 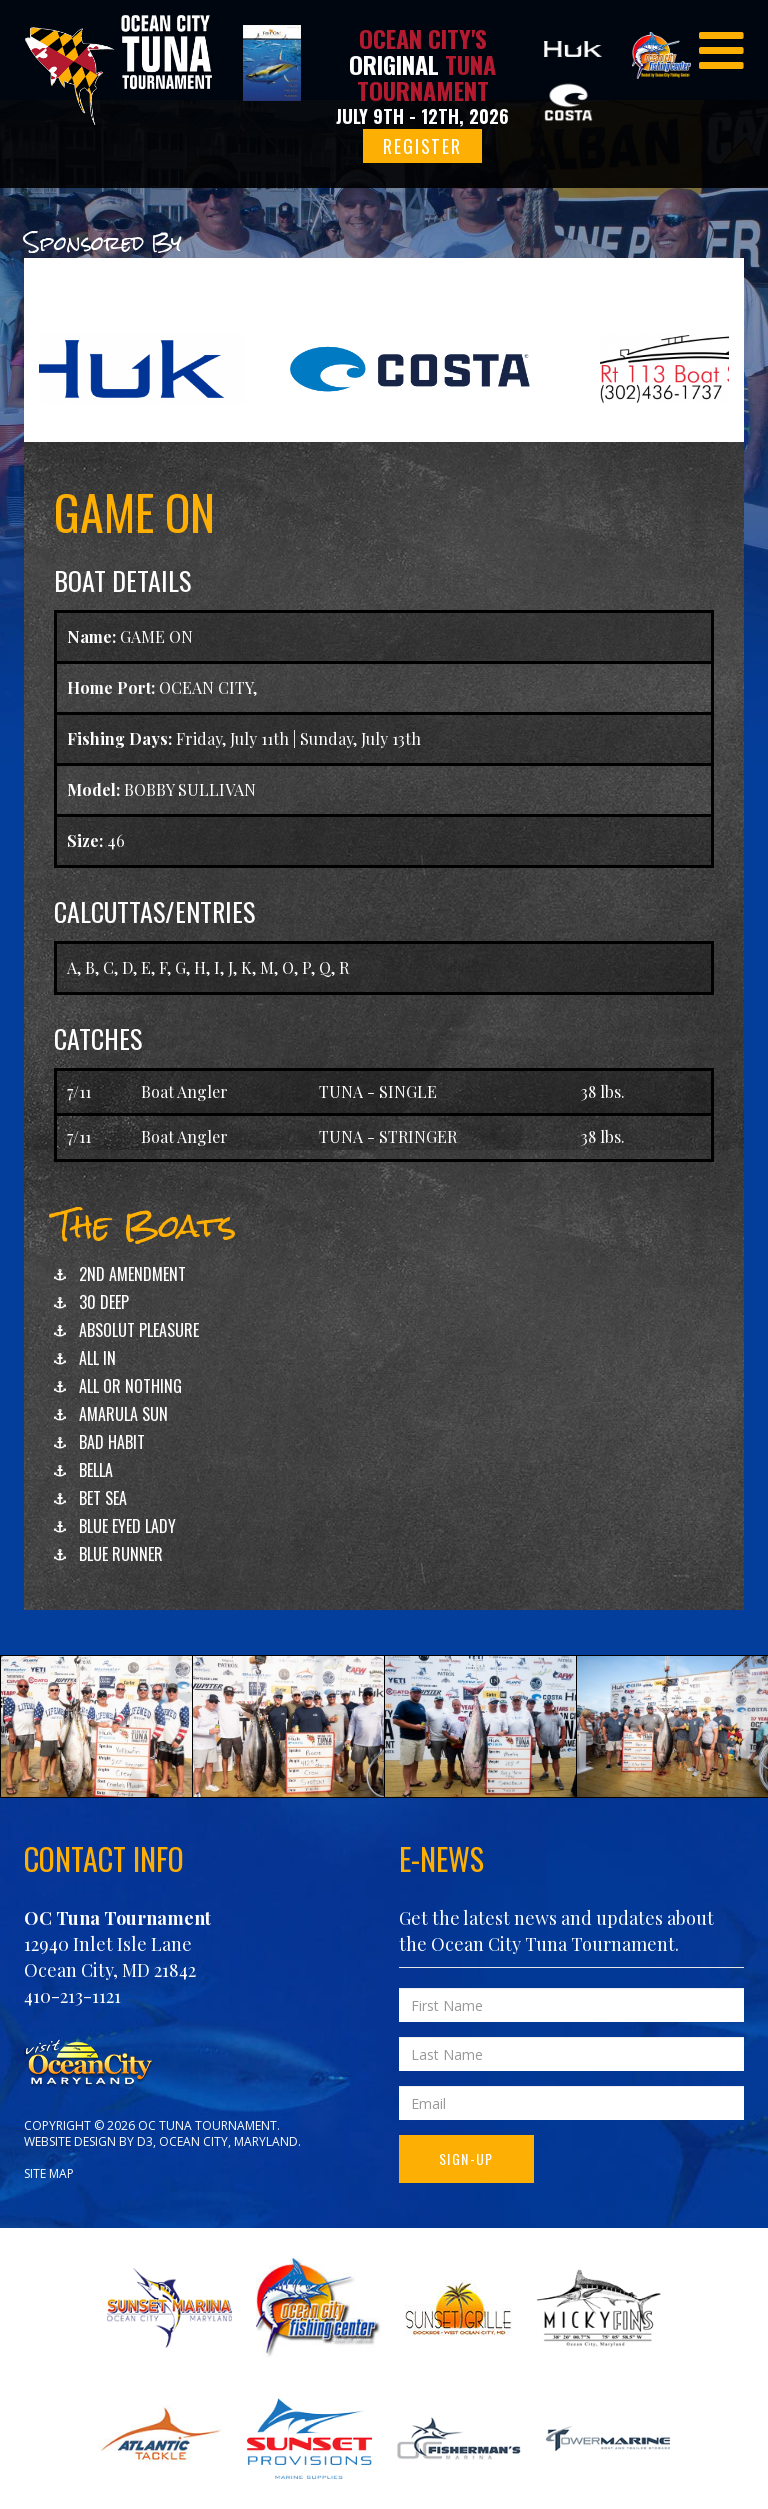 I want to click on BELLA, so click(x=96, y=1470).